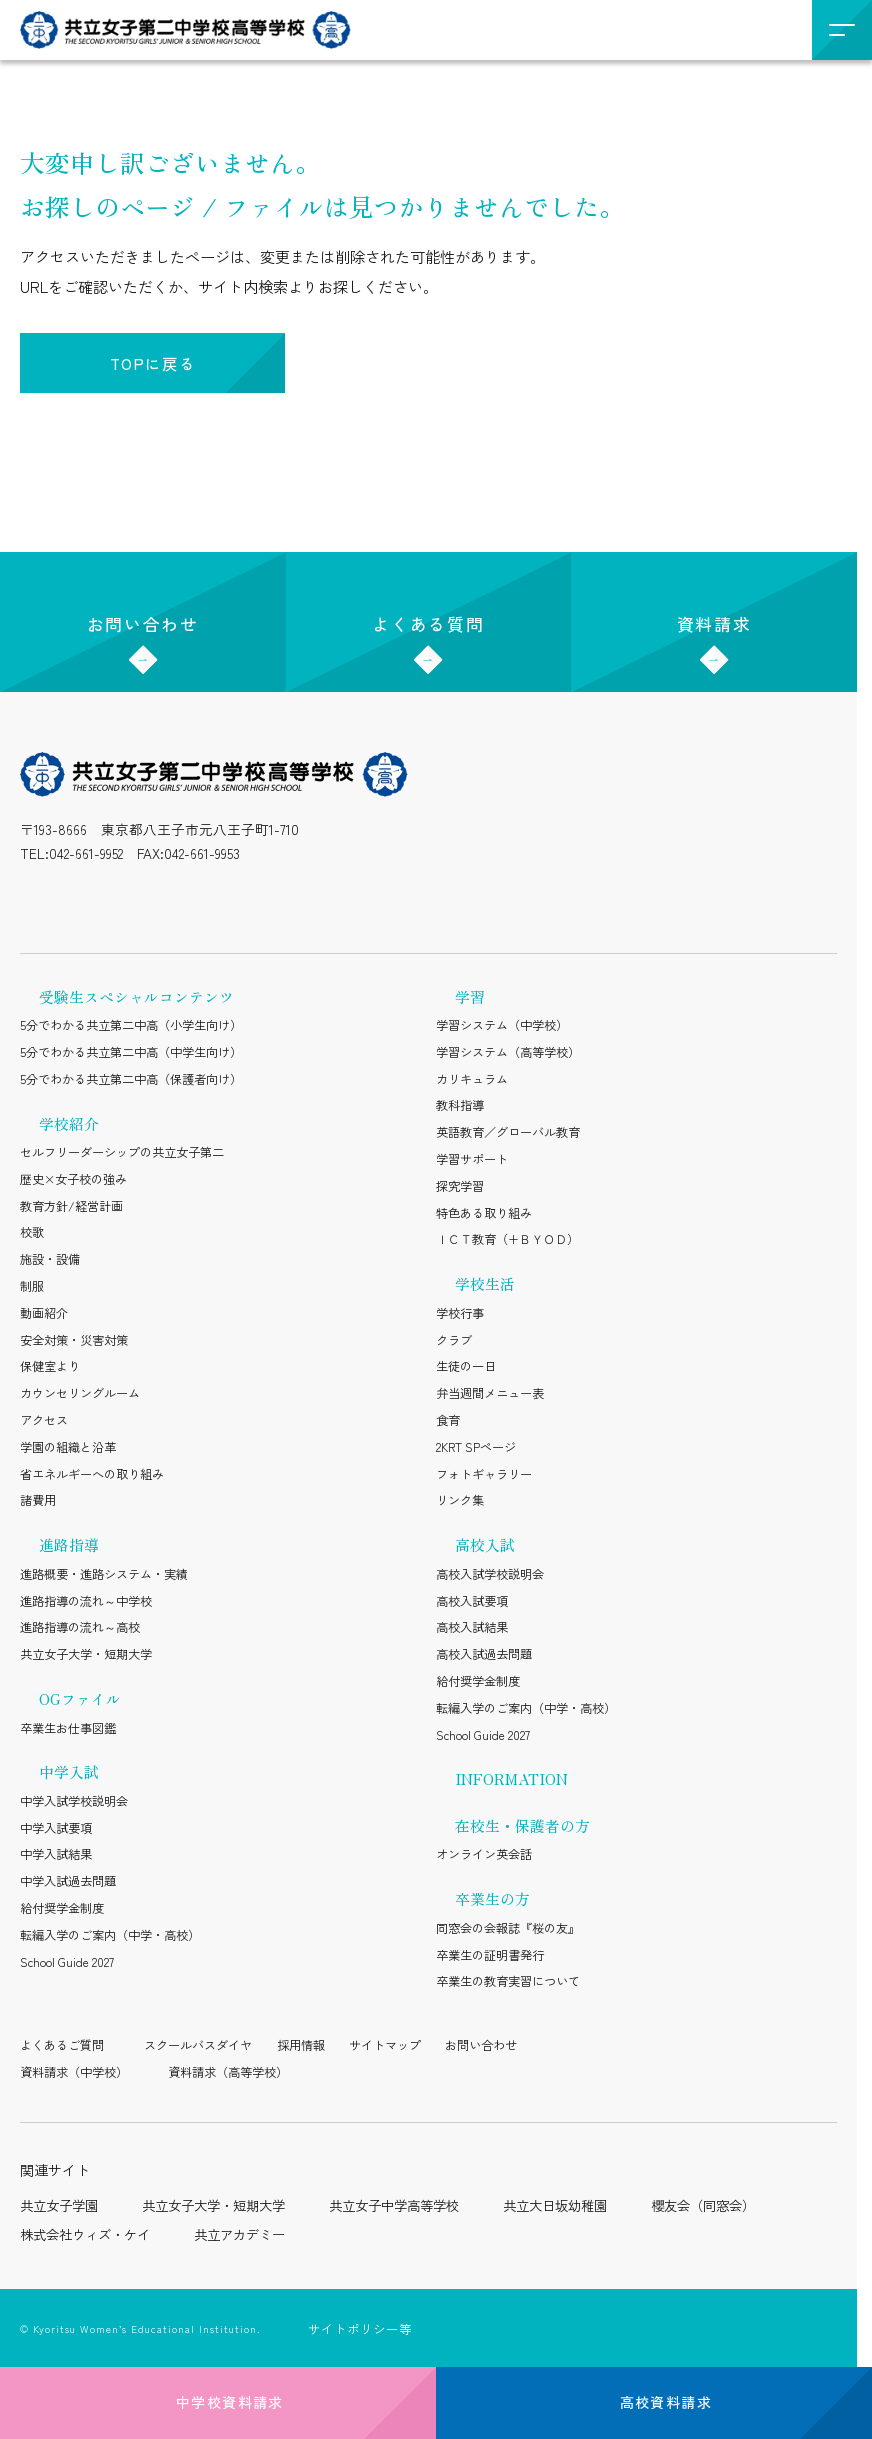 The width and height of the screenshot is (872, 2439). What do you see at coordinates (228, 2072) in the screenshot?
I see `資料請求（高等学校）` at bounding box center [228, 2072].